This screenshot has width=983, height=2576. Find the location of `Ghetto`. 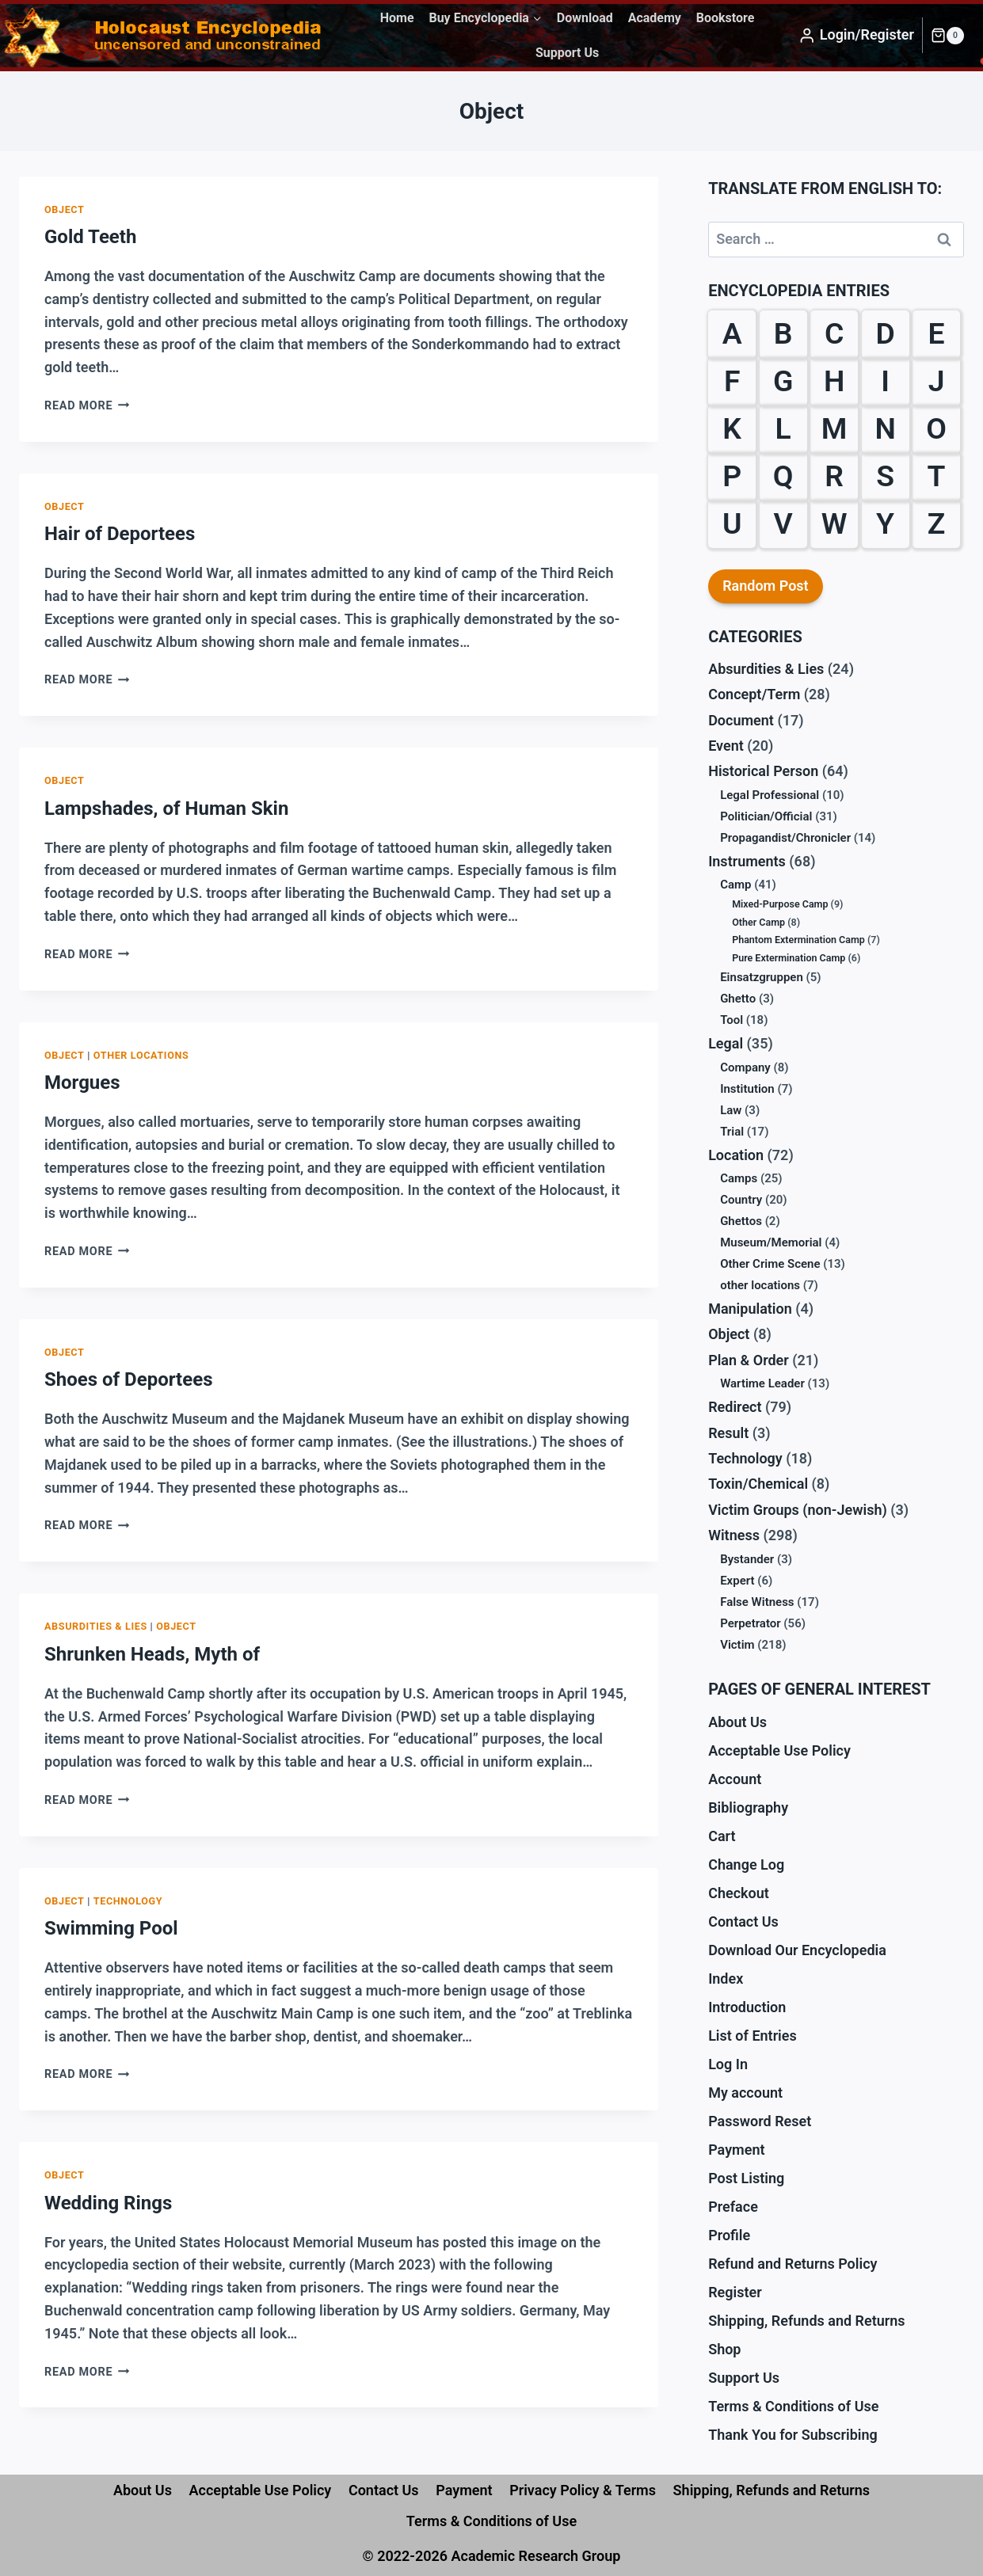

Ghetto is located at coordinates (738, 998).